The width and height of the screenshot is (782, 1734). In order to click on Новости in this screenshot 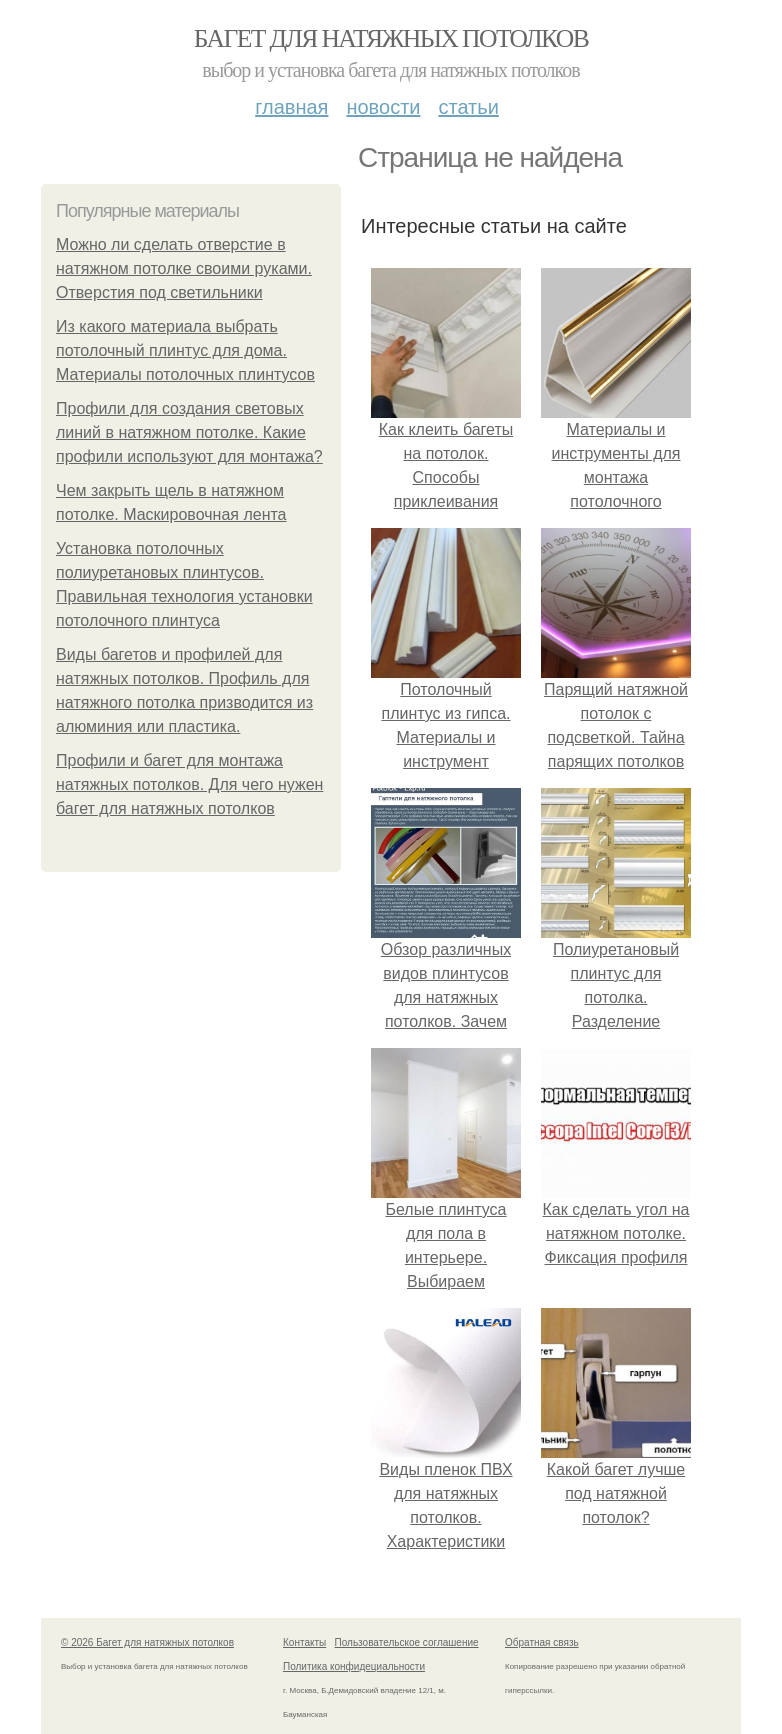, I will do `click(383, 107)`.